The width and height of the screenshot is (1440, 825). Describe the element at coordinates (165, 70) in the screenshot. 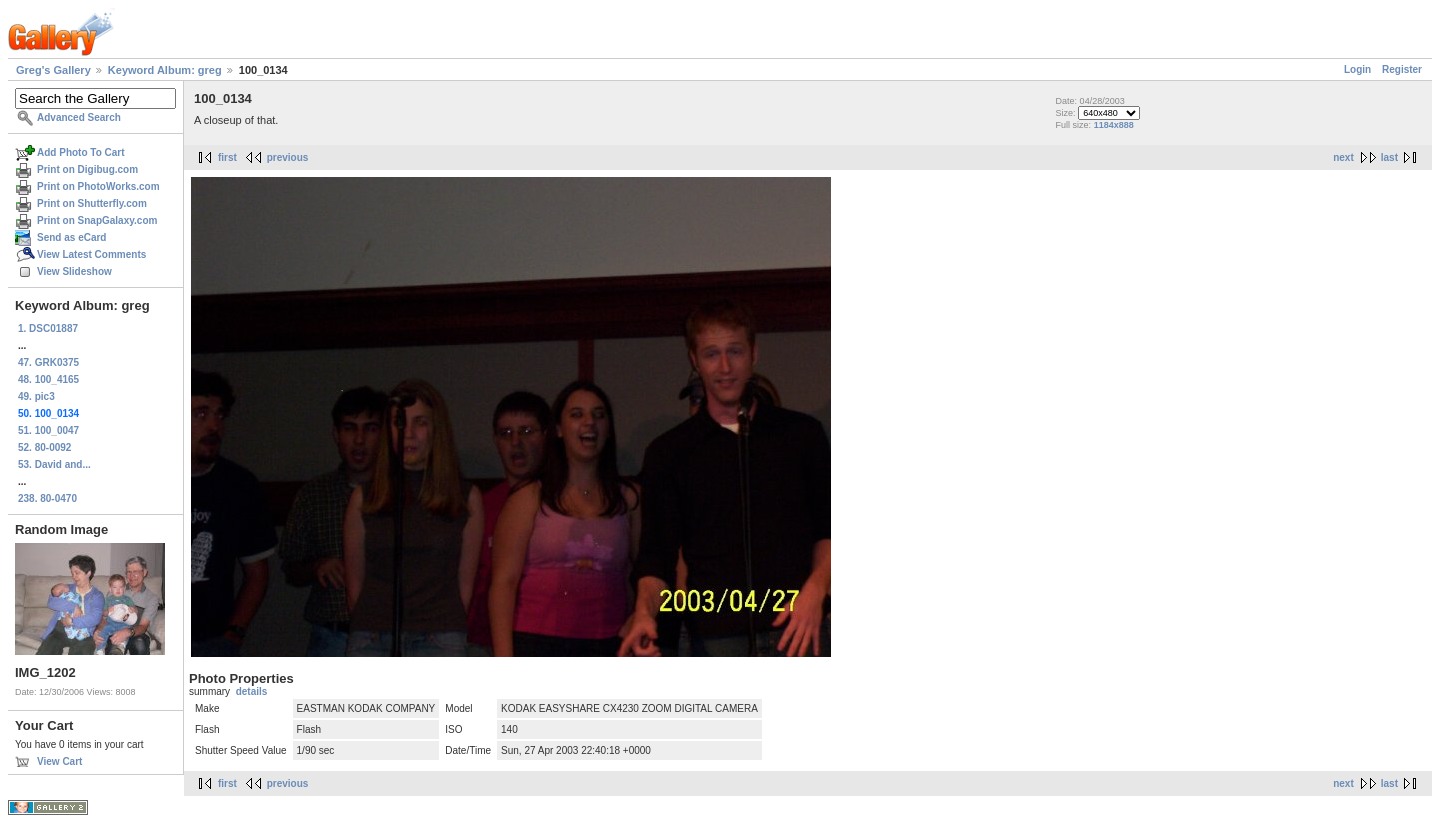

I see `Keyword Album: greg` at that location.